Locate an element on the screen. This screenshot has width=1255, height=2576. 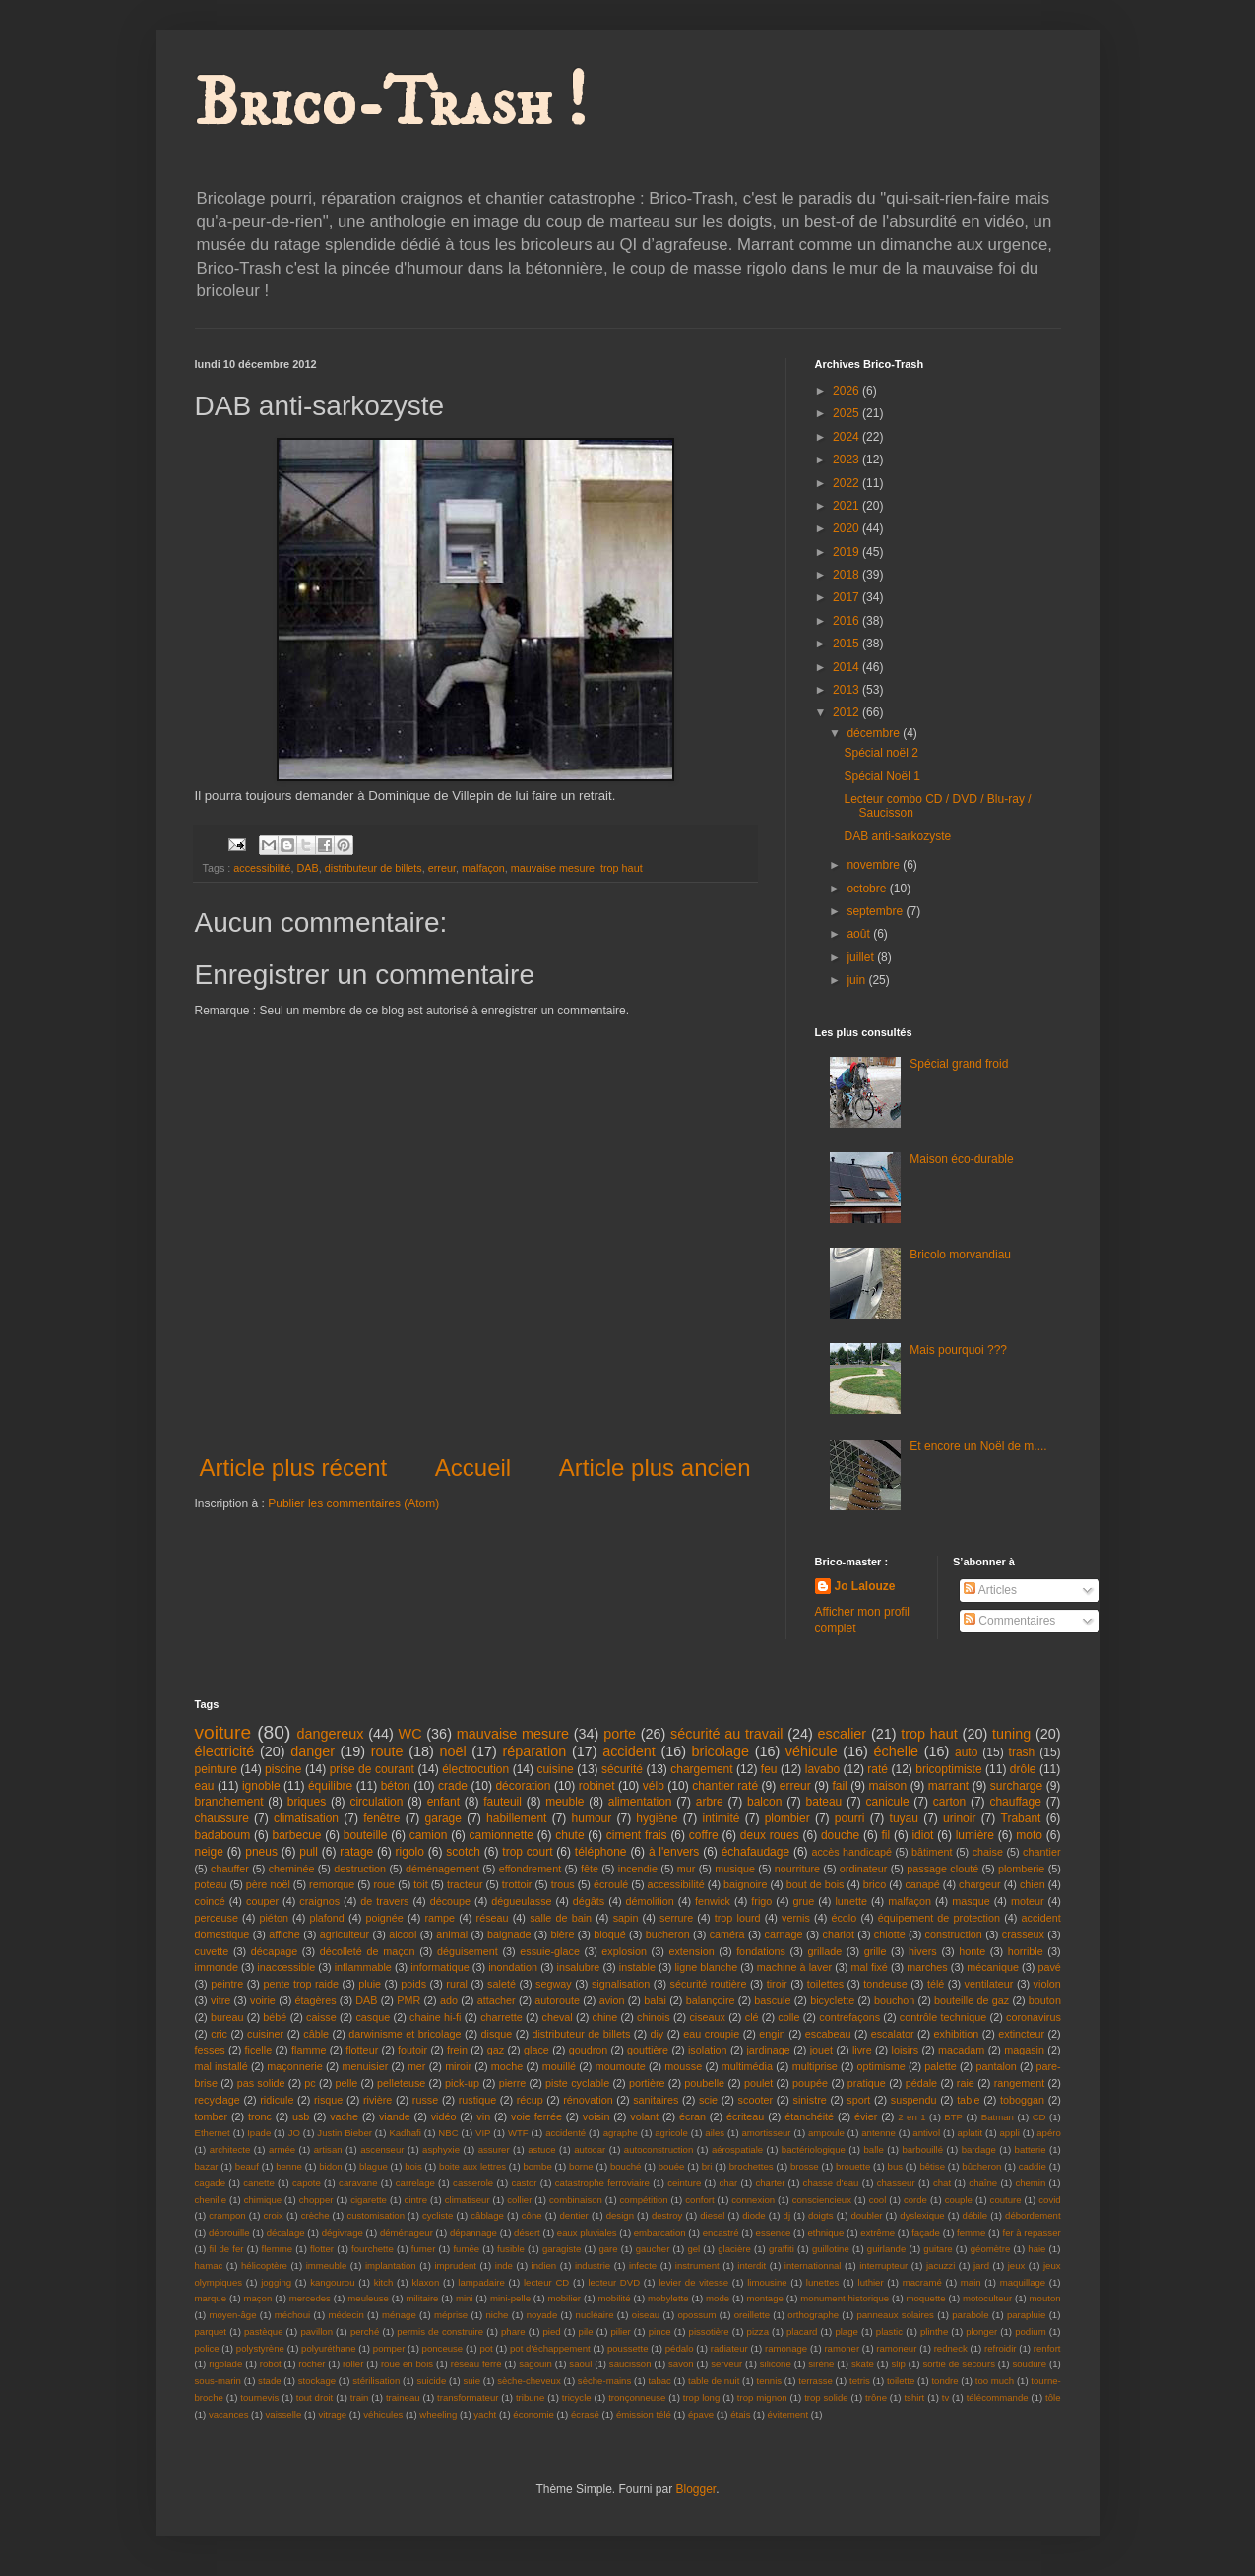
violon is located at coordinates (1047, 1984).